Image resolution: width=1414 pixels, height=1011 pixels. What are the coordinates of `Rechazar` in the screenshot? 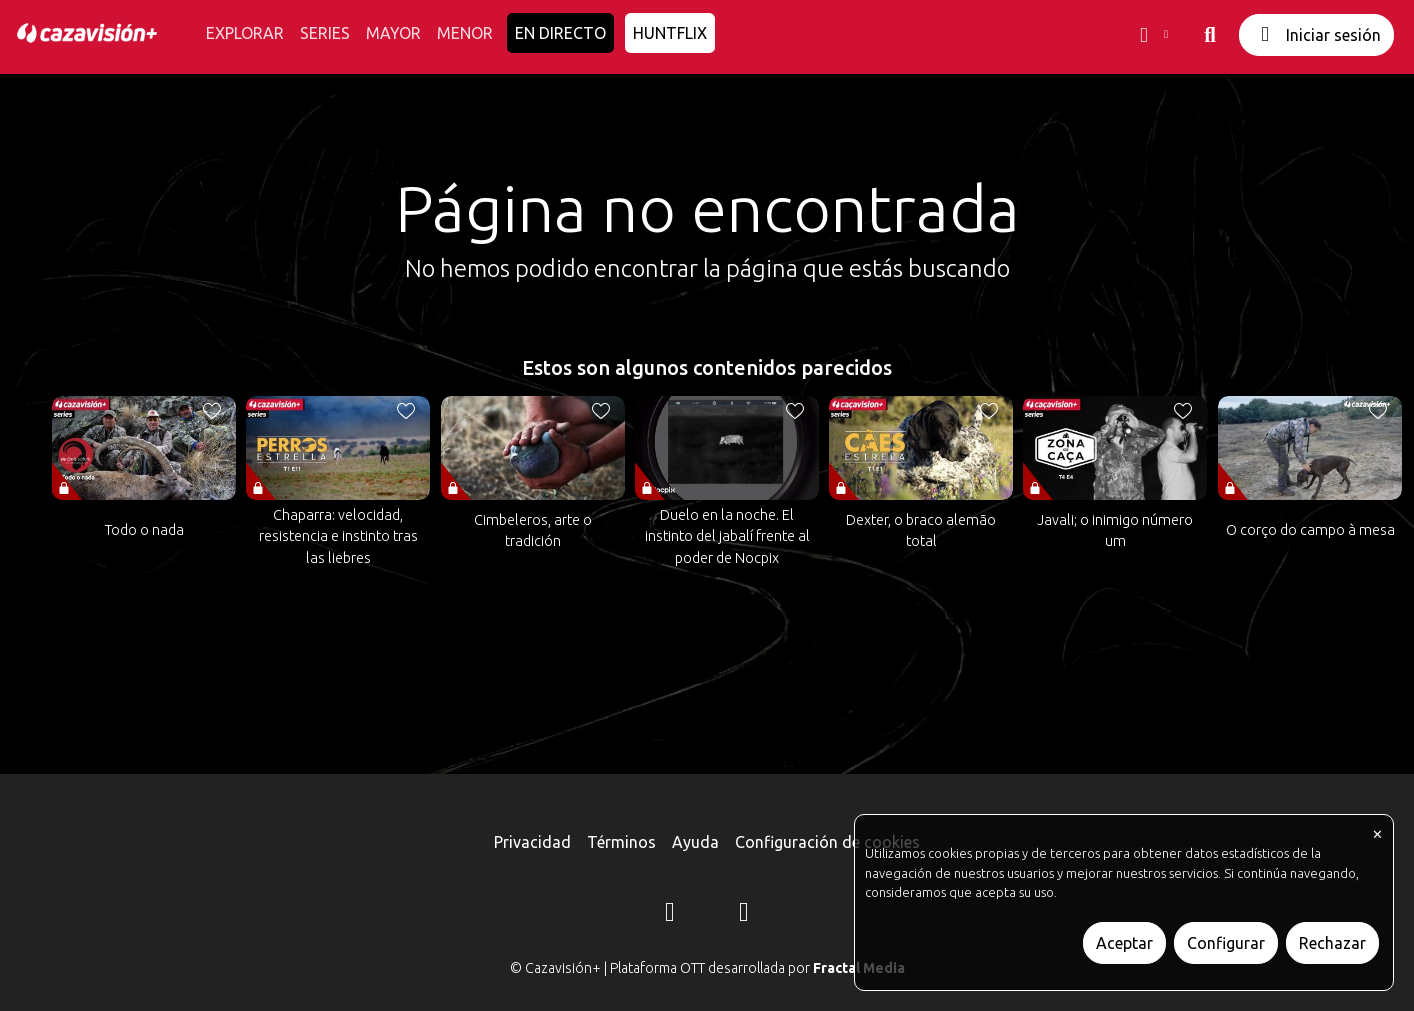 It's located at (1332, 943).